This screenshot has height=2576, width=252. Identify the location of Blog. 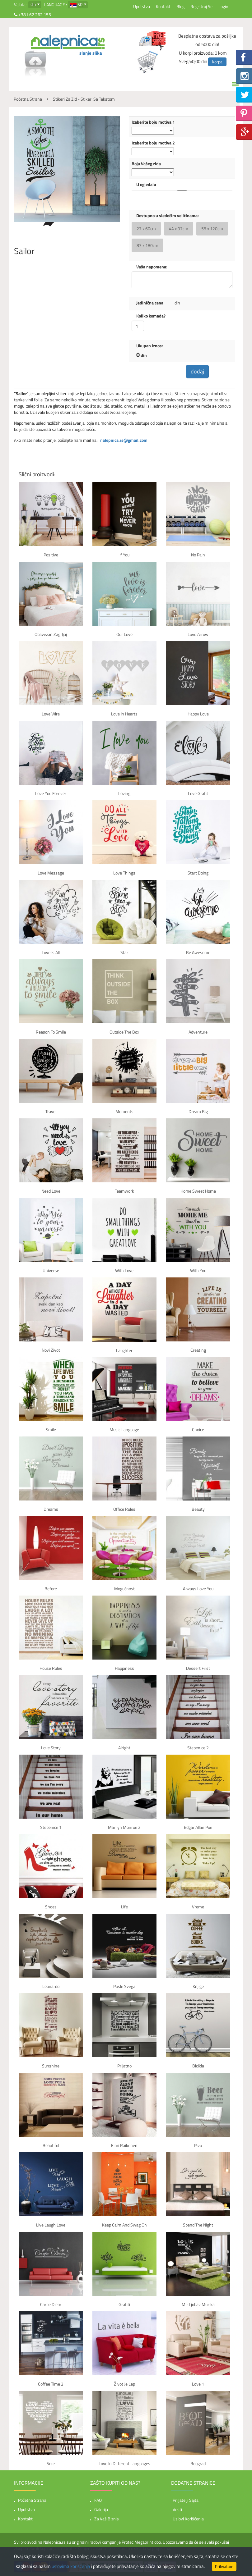
(180, 6).